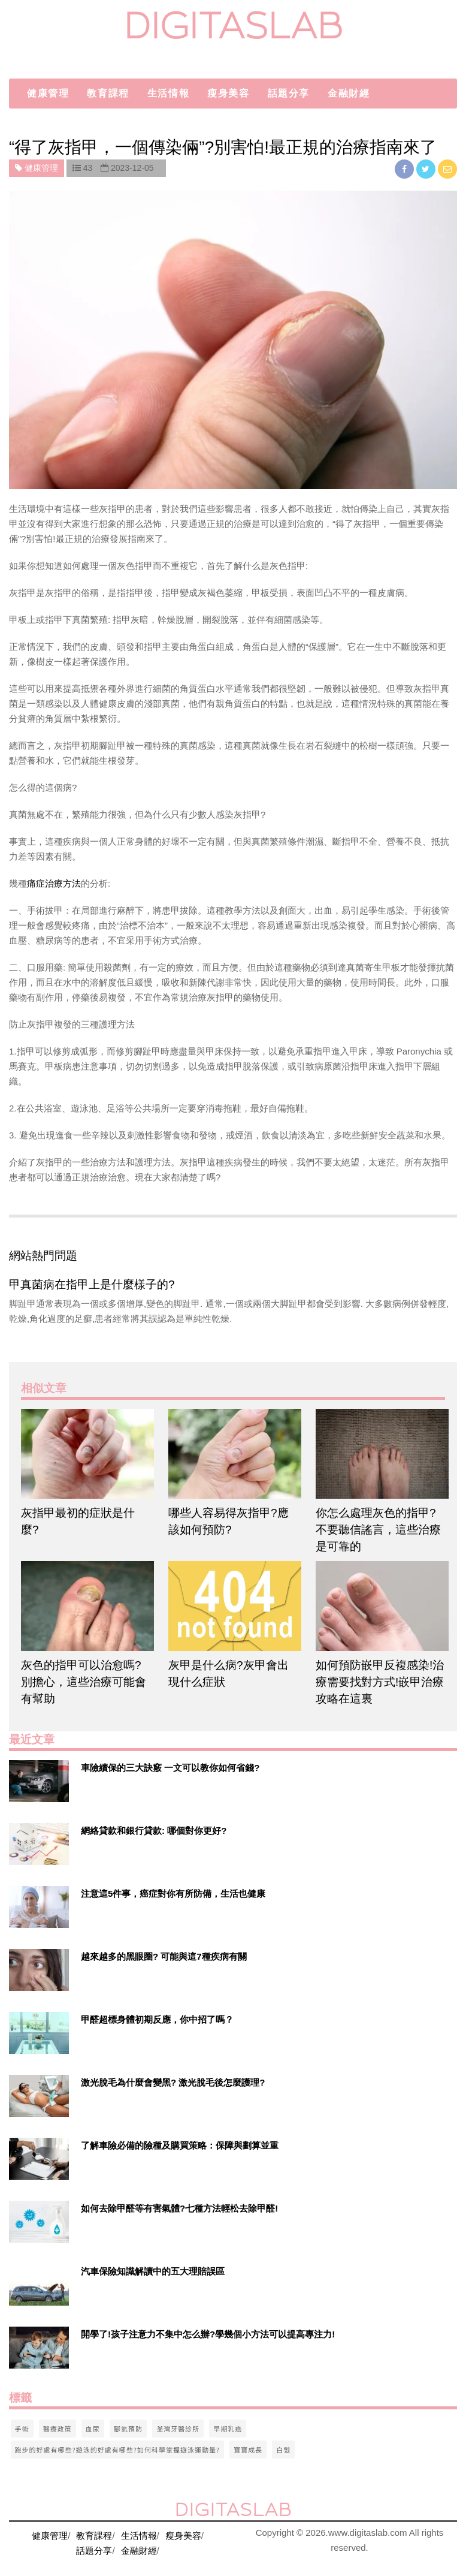  What do you see at coordinates (57, 2428) in the screenshot?
I see `醫療政策` at bounding box center [57, 2428].